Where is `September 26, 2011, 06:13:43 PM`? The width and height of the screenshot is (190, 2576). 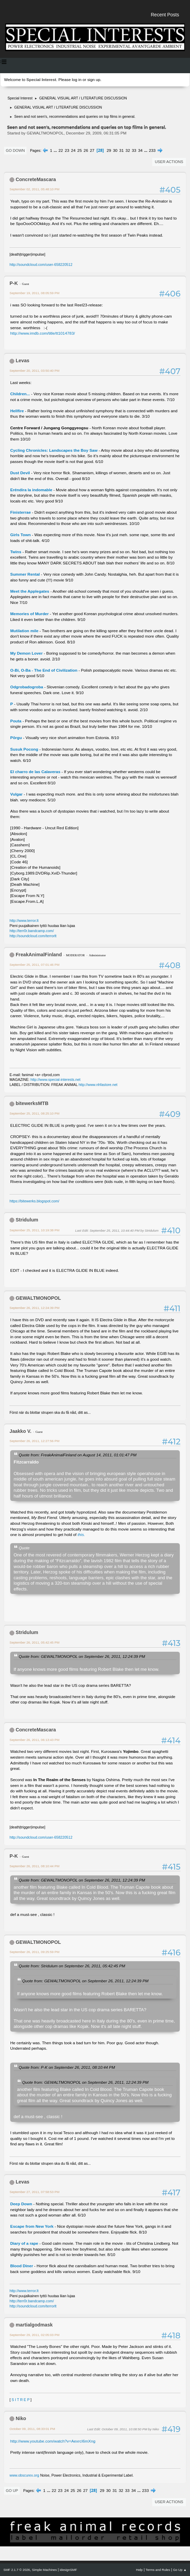 September 26, 2011, 06:13:43 PM is located at coordinates (34, 1740).